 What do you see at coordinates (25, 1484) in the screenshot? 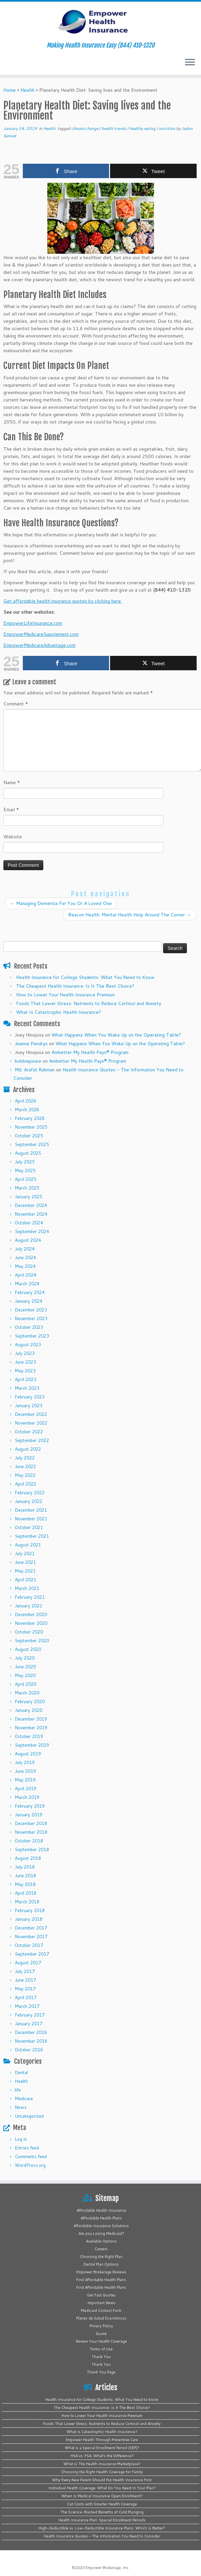
I see `April 2022` at bounding box center [25, 1484].